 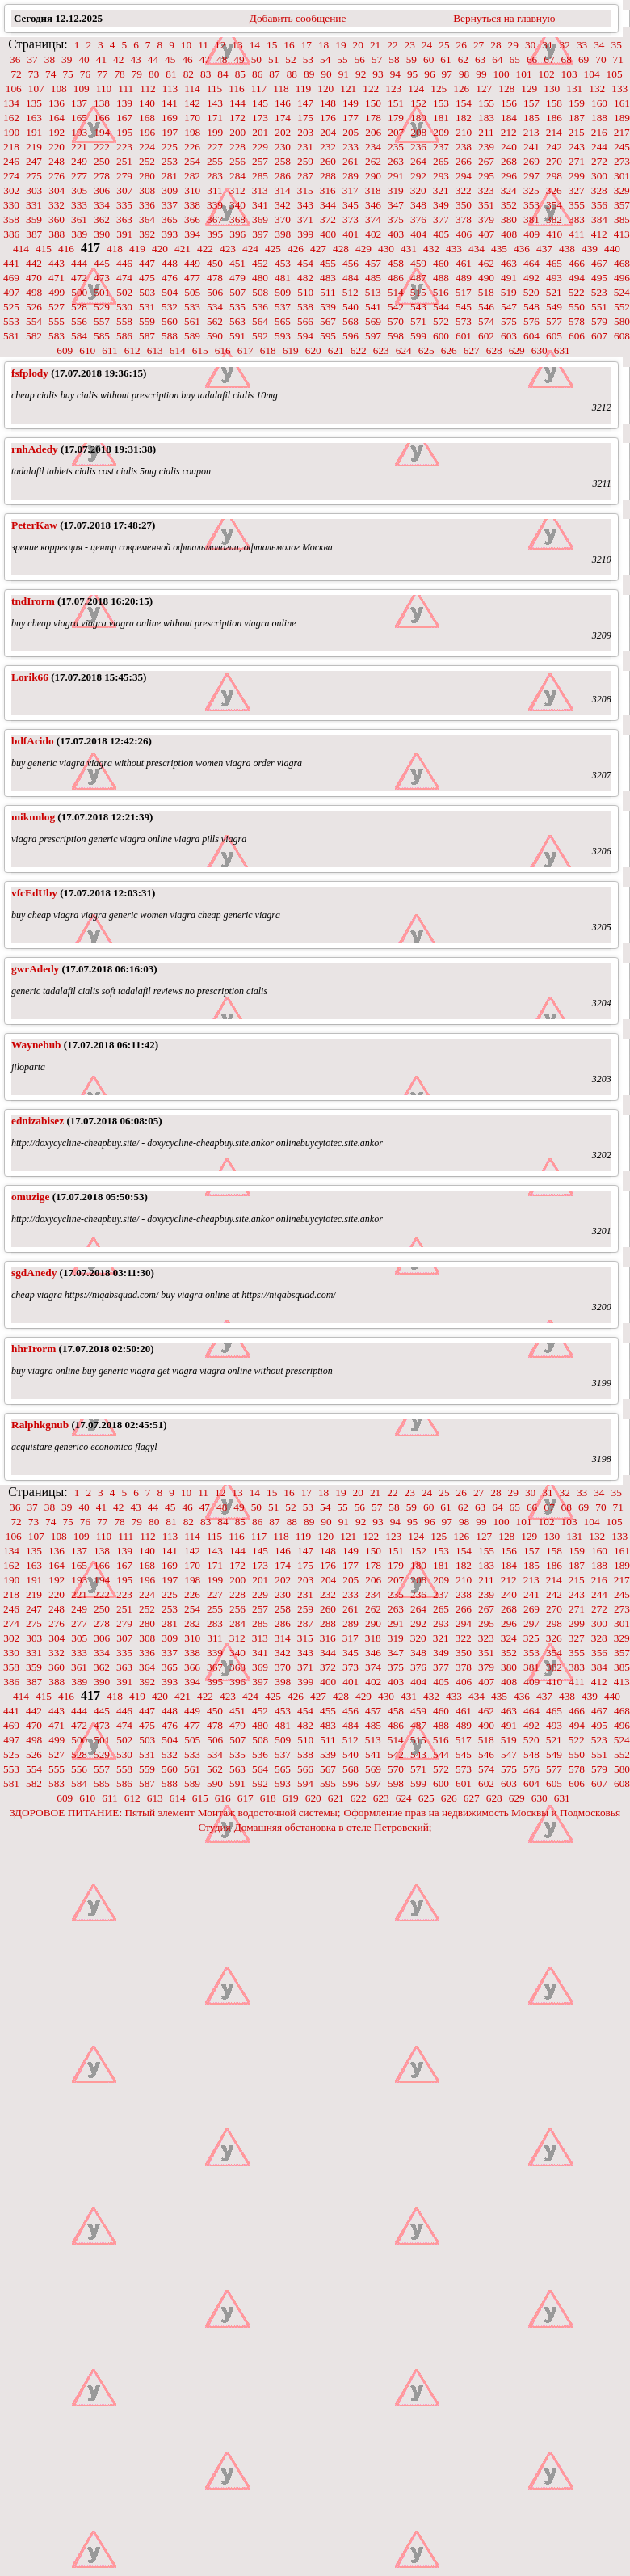 I want to click on 443, so click(x=56, y=263).